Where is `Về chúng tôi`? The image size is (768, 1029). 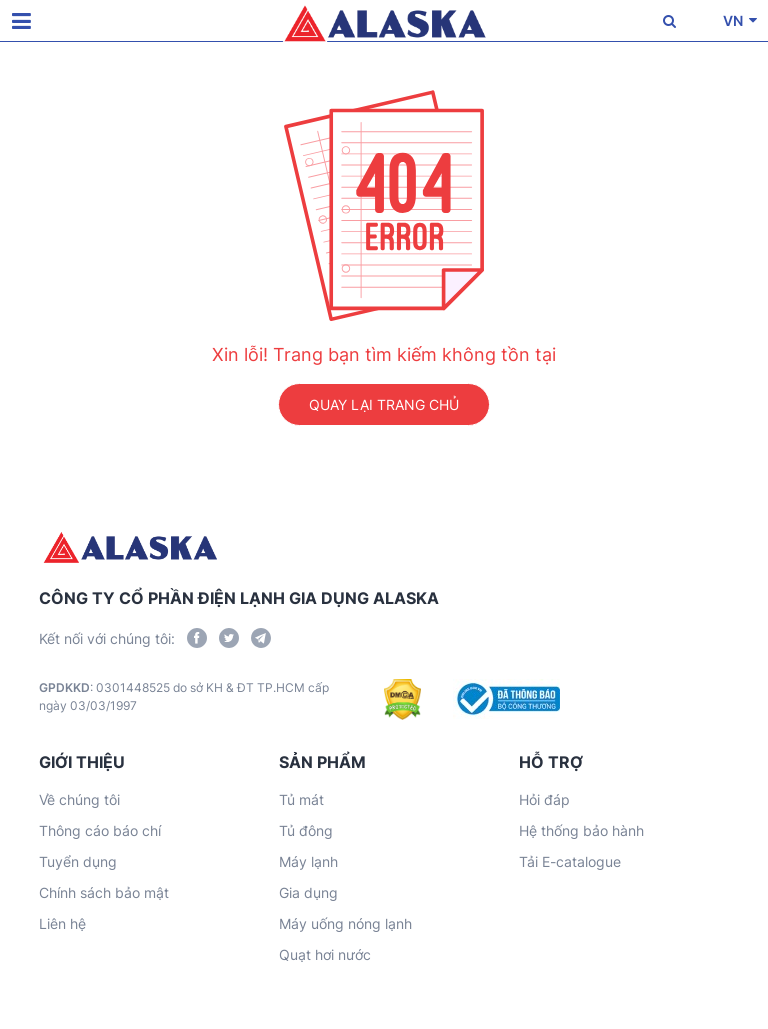
Về chúng tôi is located at coordinates (79, 799).